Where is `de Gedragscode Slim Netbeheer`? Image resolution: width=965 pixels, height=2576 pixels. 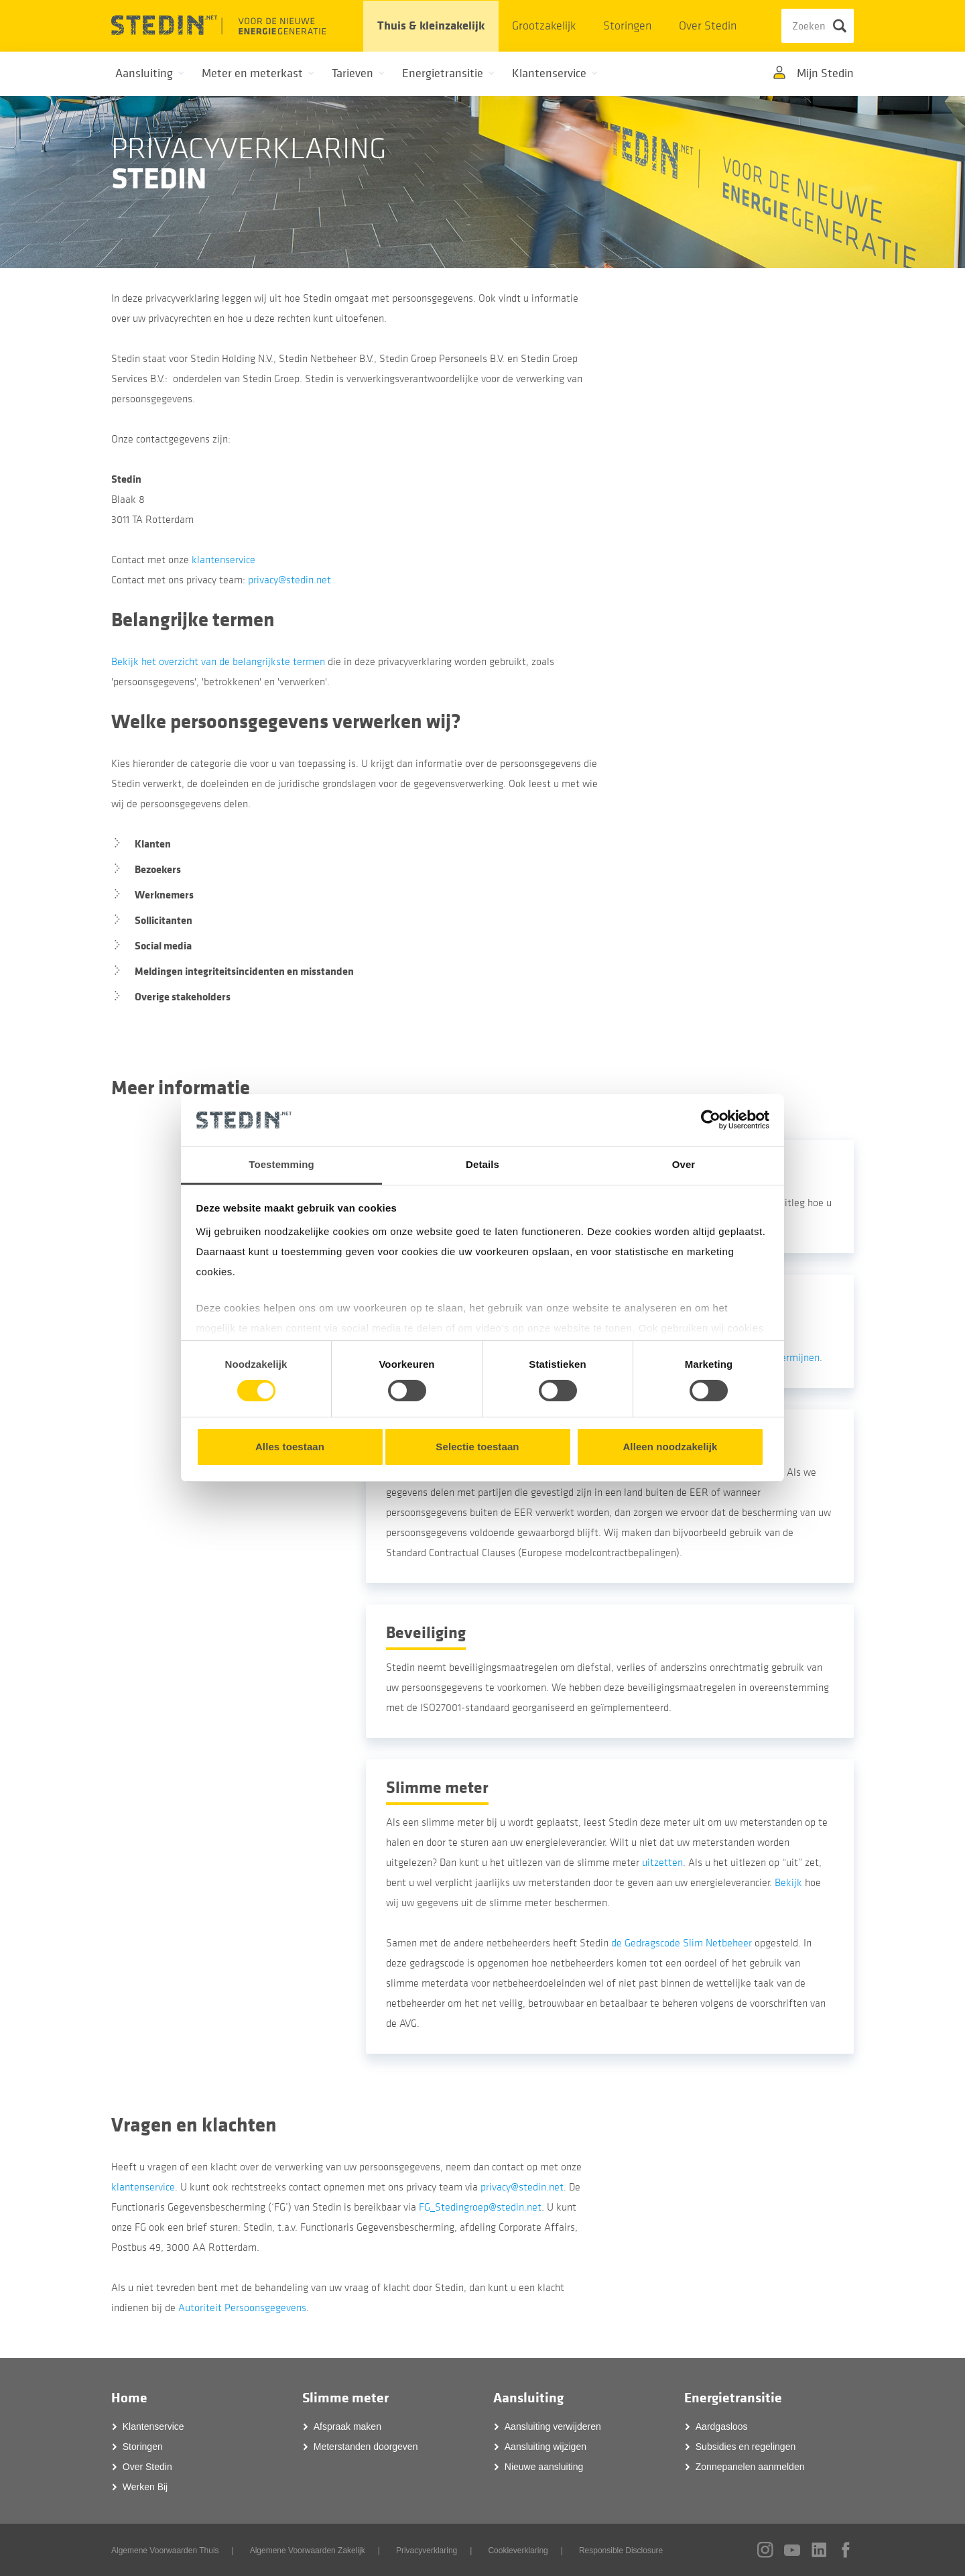 de Gedragscode Slim Netbeheer is located at coordinates (681, 1943).